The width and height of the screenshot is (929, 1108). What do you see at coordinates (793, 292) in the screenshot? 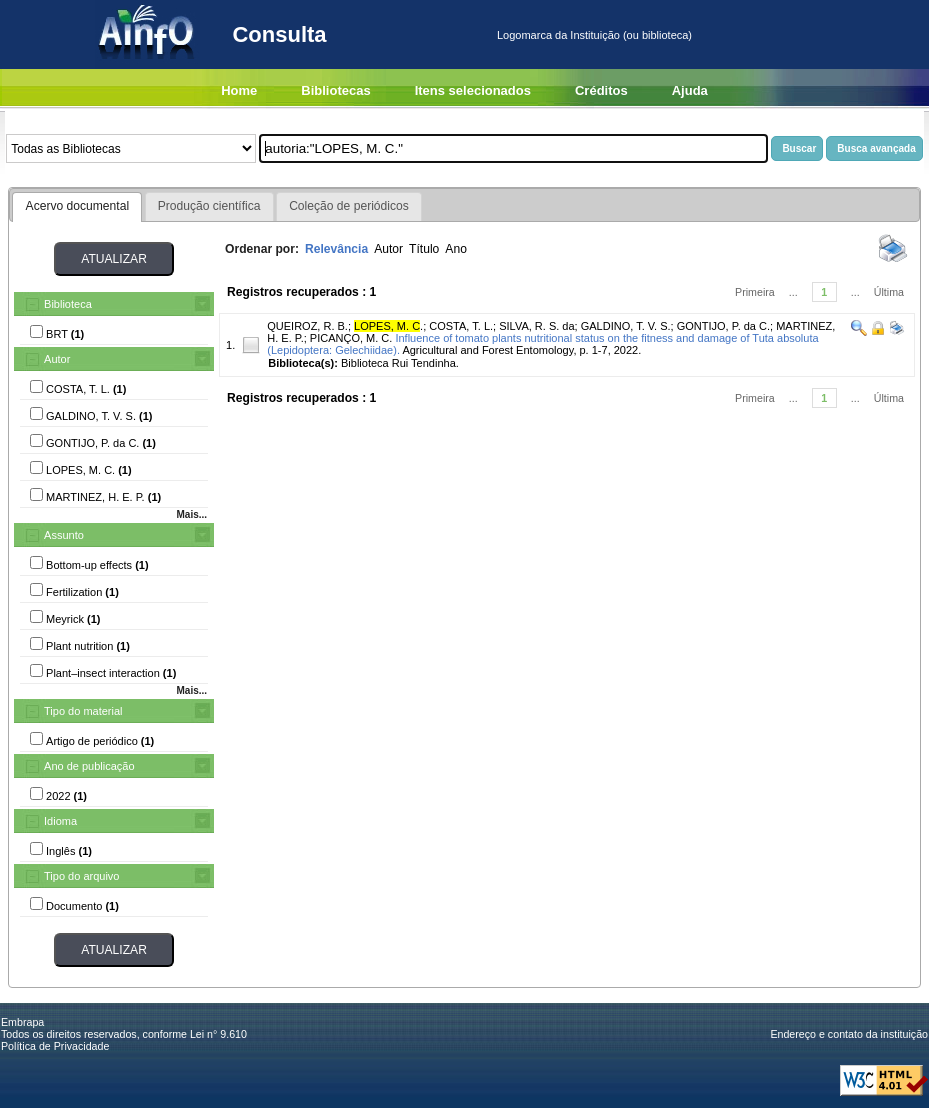
I see `...` at bounding box center [793, 292].